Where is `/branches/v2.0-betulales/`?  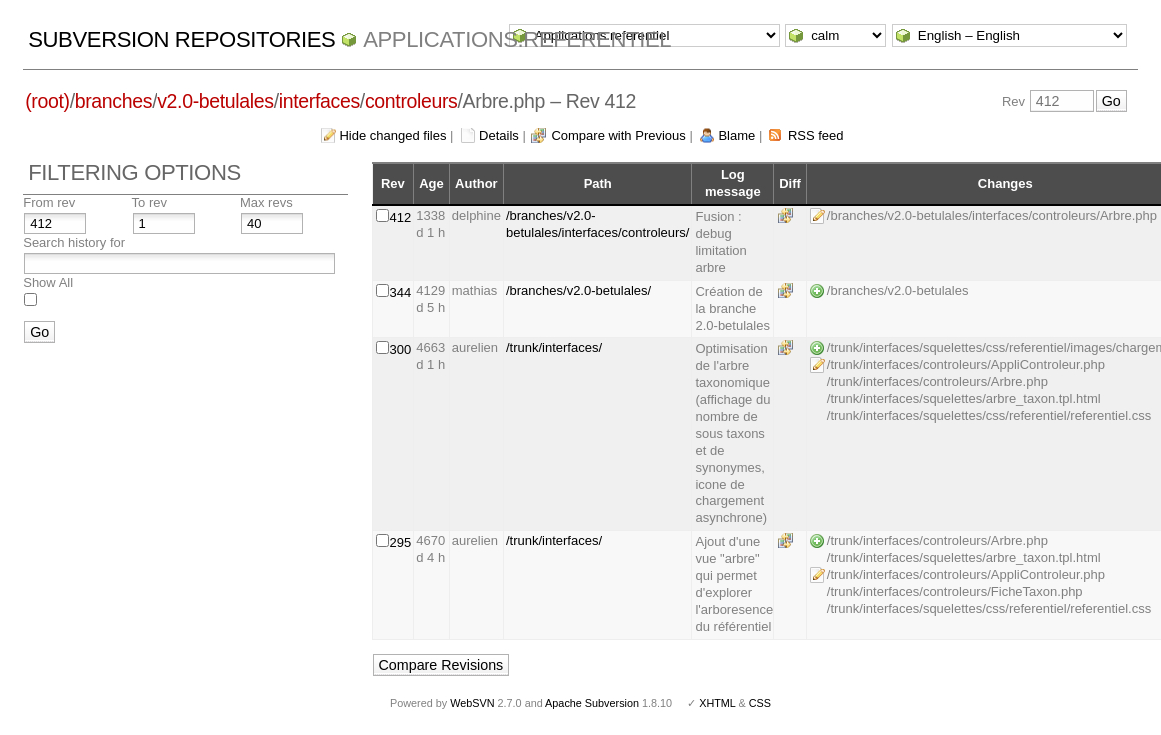 /branches/v2.0-betulales/ is located at coordinates (578, 290).